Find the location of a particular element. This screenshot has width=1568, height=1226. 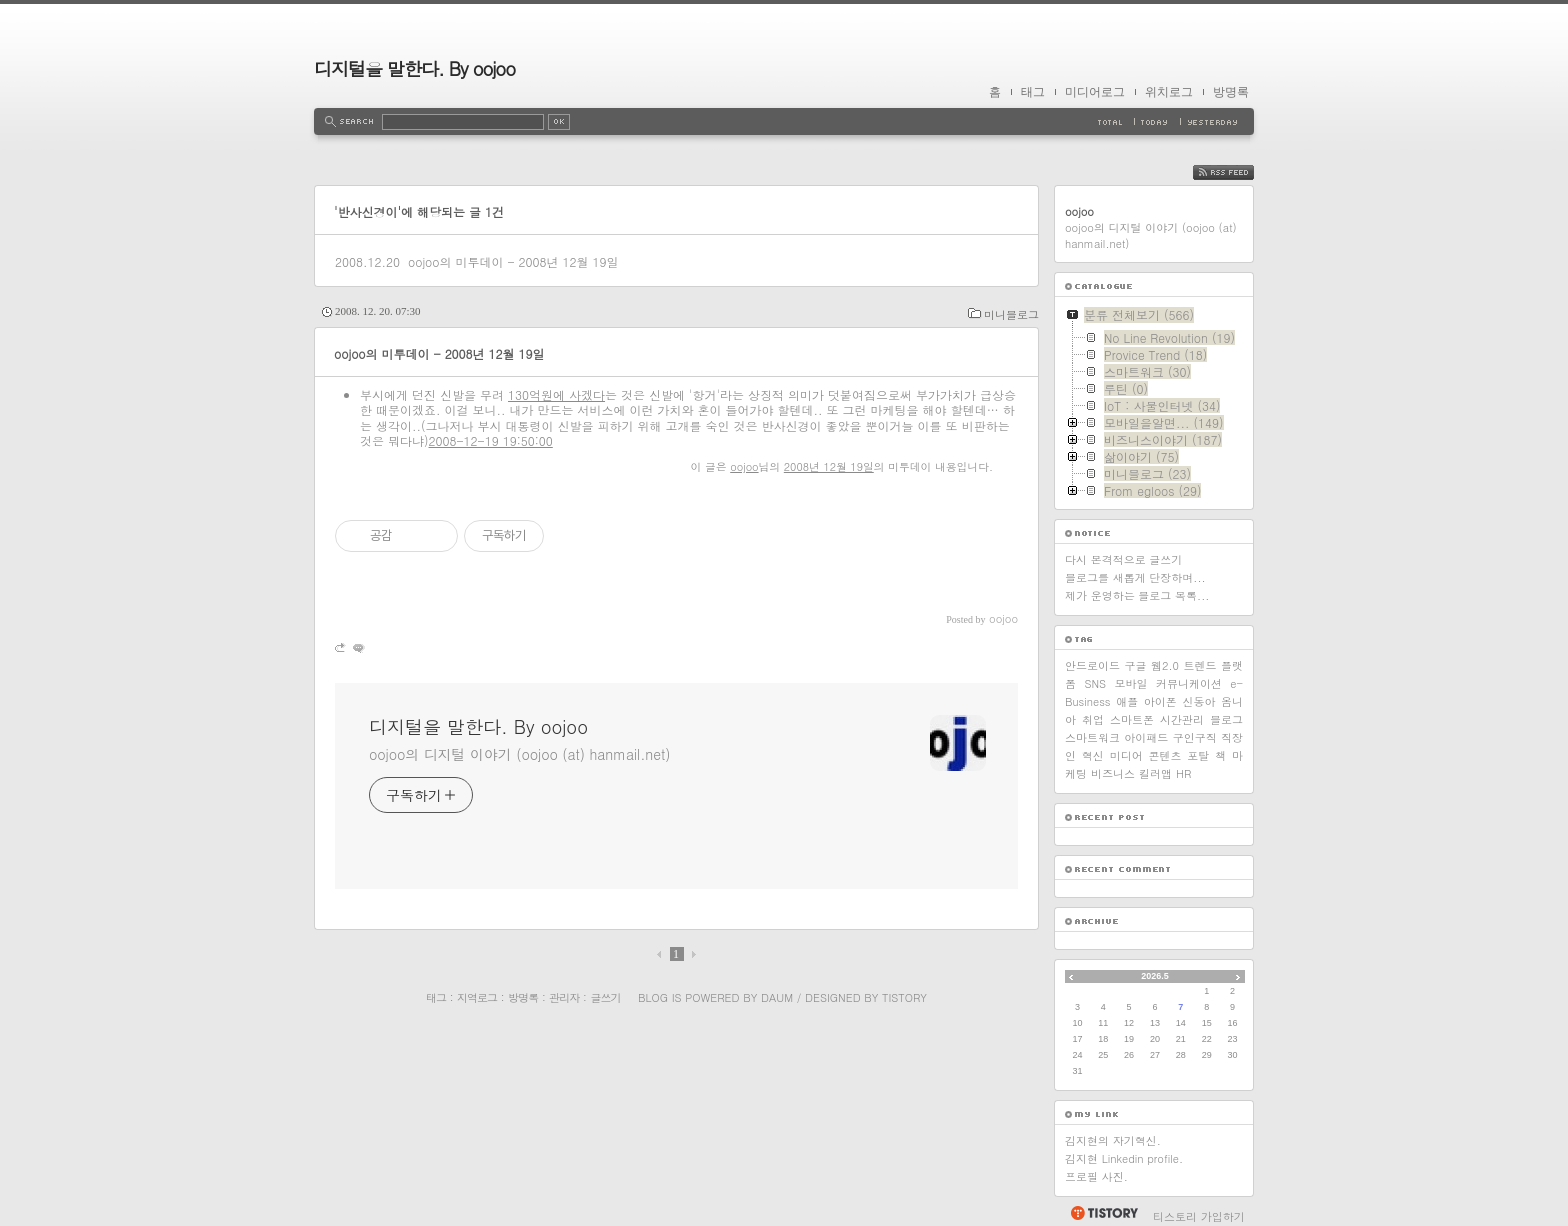

스마트폰 is located at coordinates (1132, 719).